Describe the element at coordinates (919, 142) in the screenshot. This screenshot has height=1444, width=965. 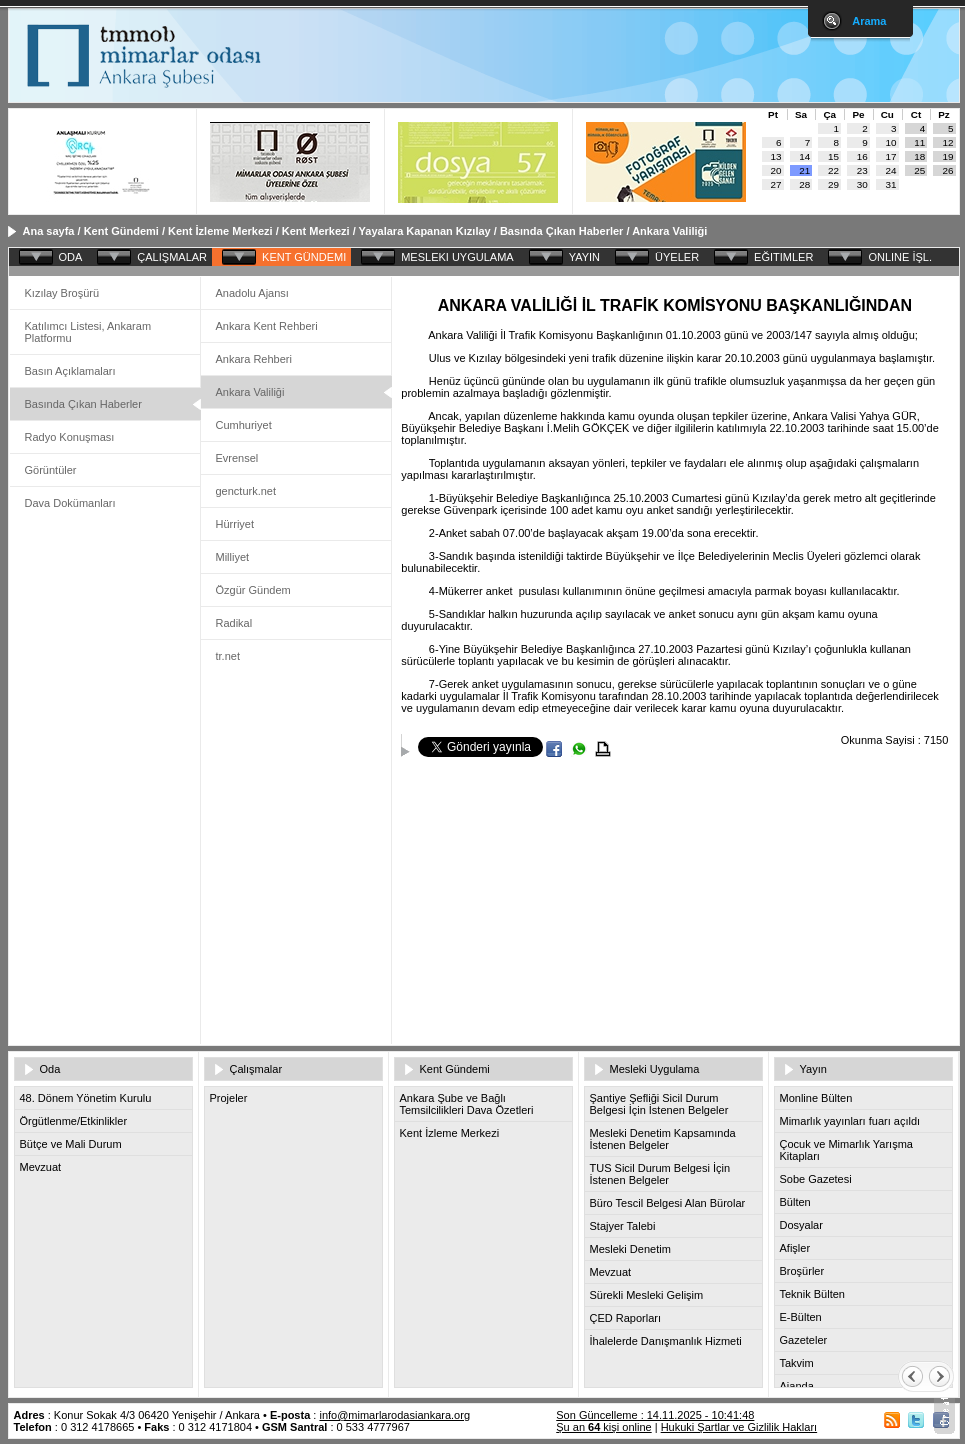
I see `11` at that location.